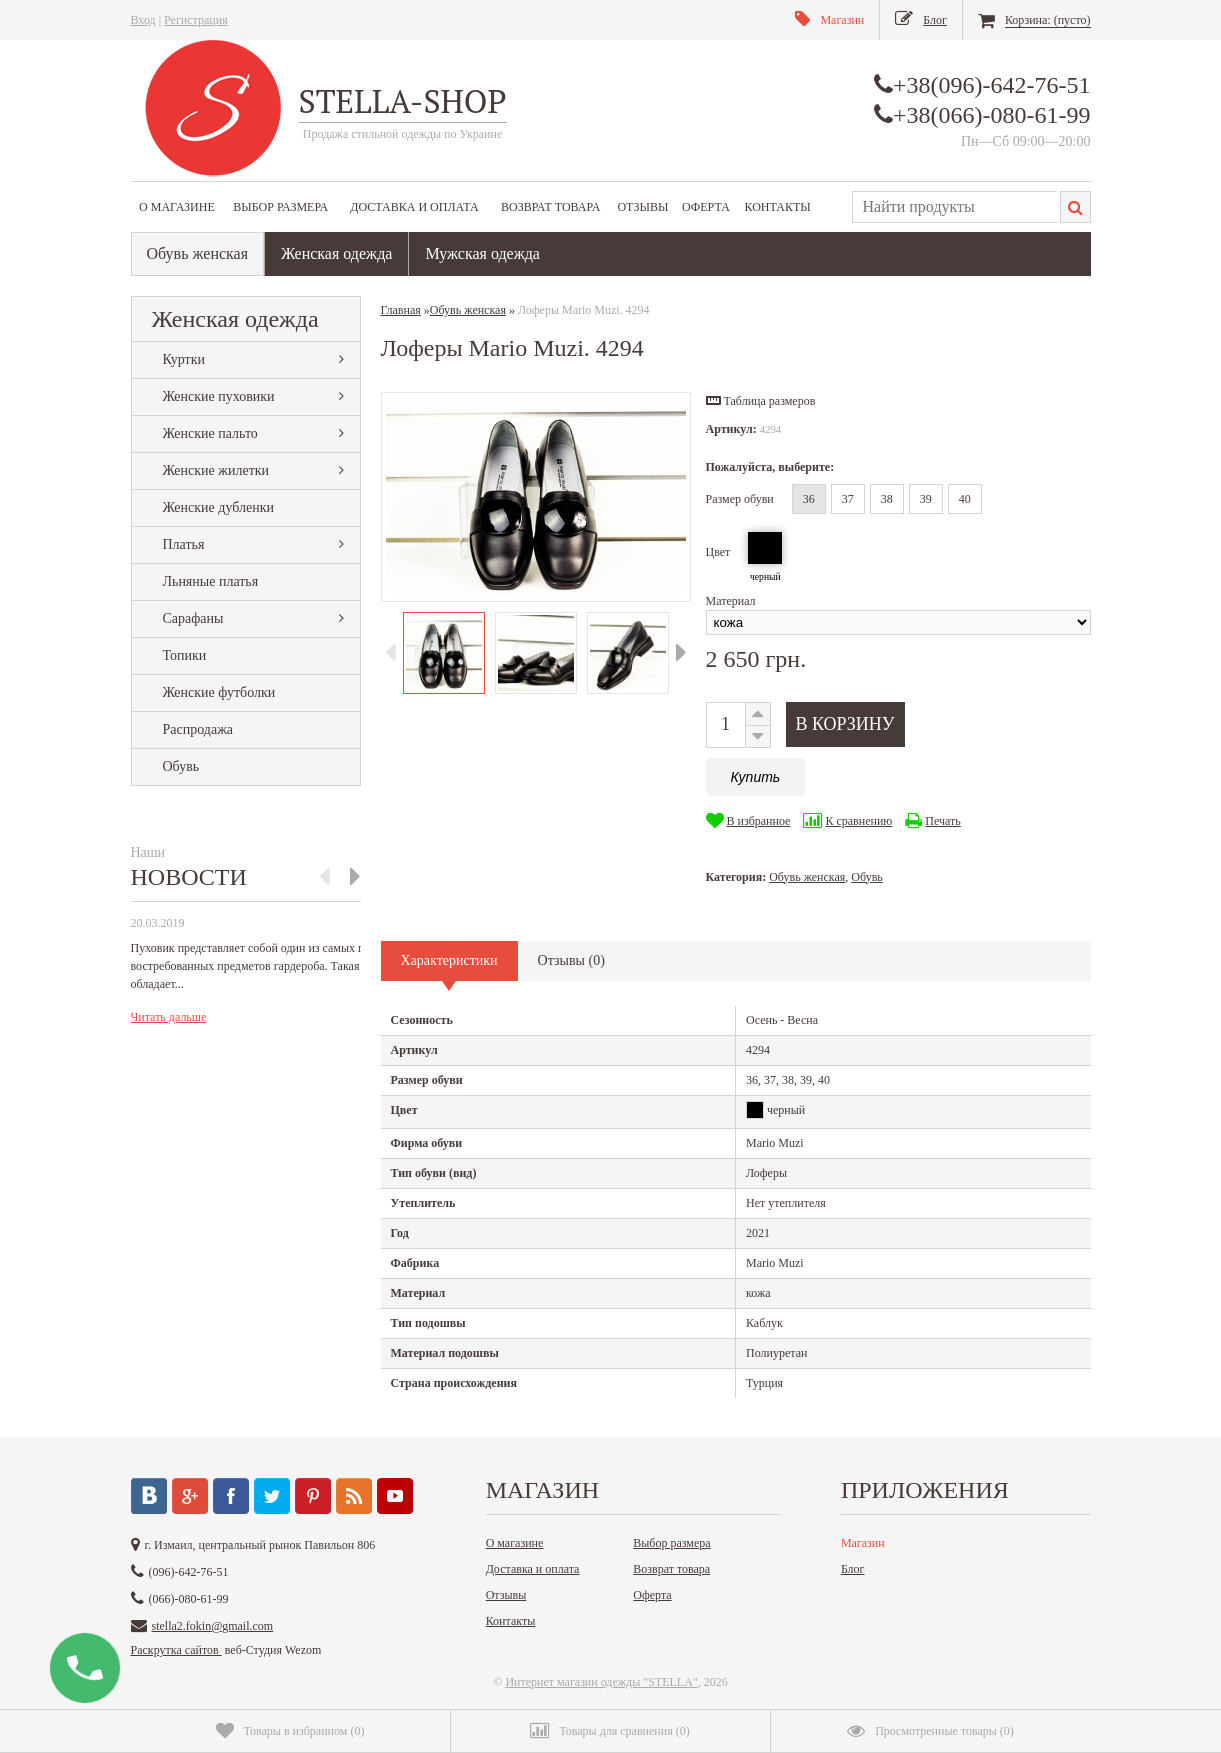  I want to click on Обувь женская, so click(198, 253).